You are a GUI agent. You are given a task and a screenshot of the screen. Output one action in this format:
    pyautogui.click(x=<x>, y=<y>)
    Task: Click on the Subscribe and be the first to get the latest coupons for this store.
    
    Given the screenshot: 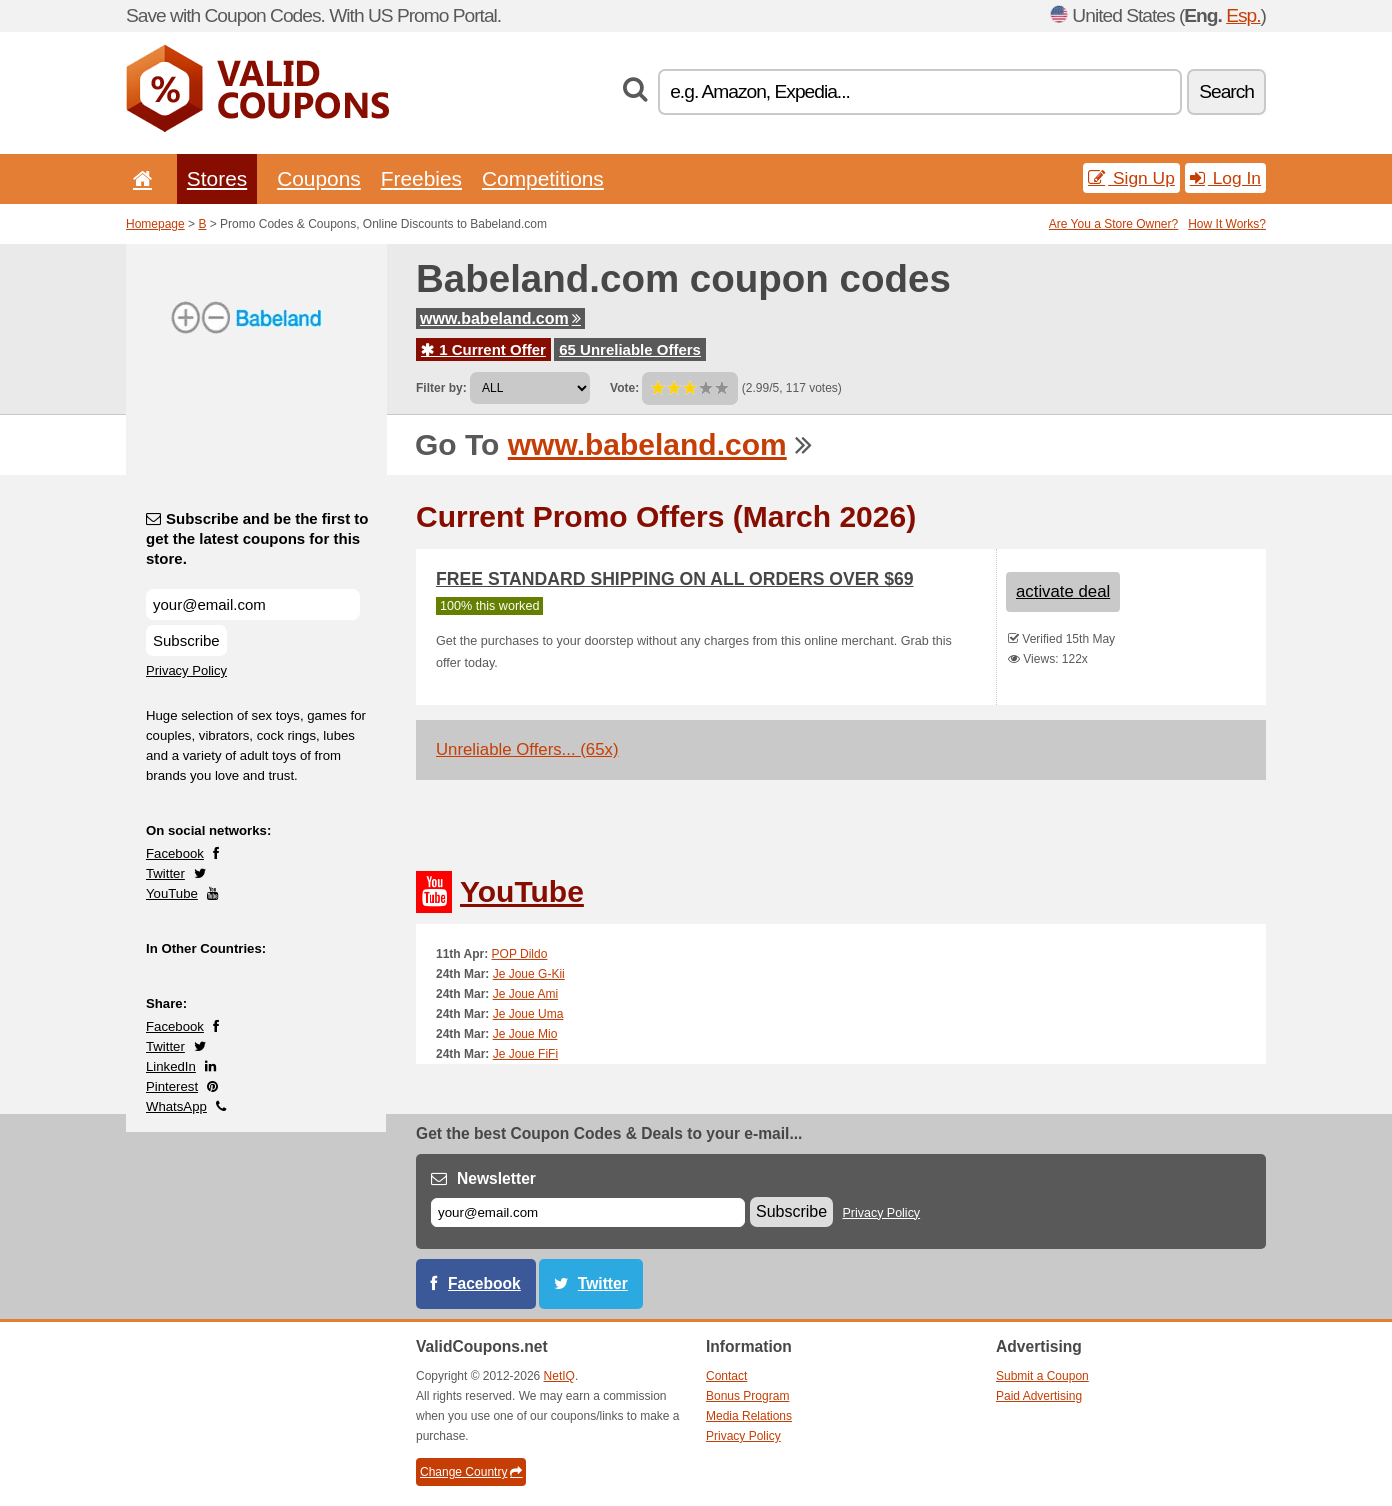 What is the action you would take?
    pyautogui.click(x=257, y=538)
    